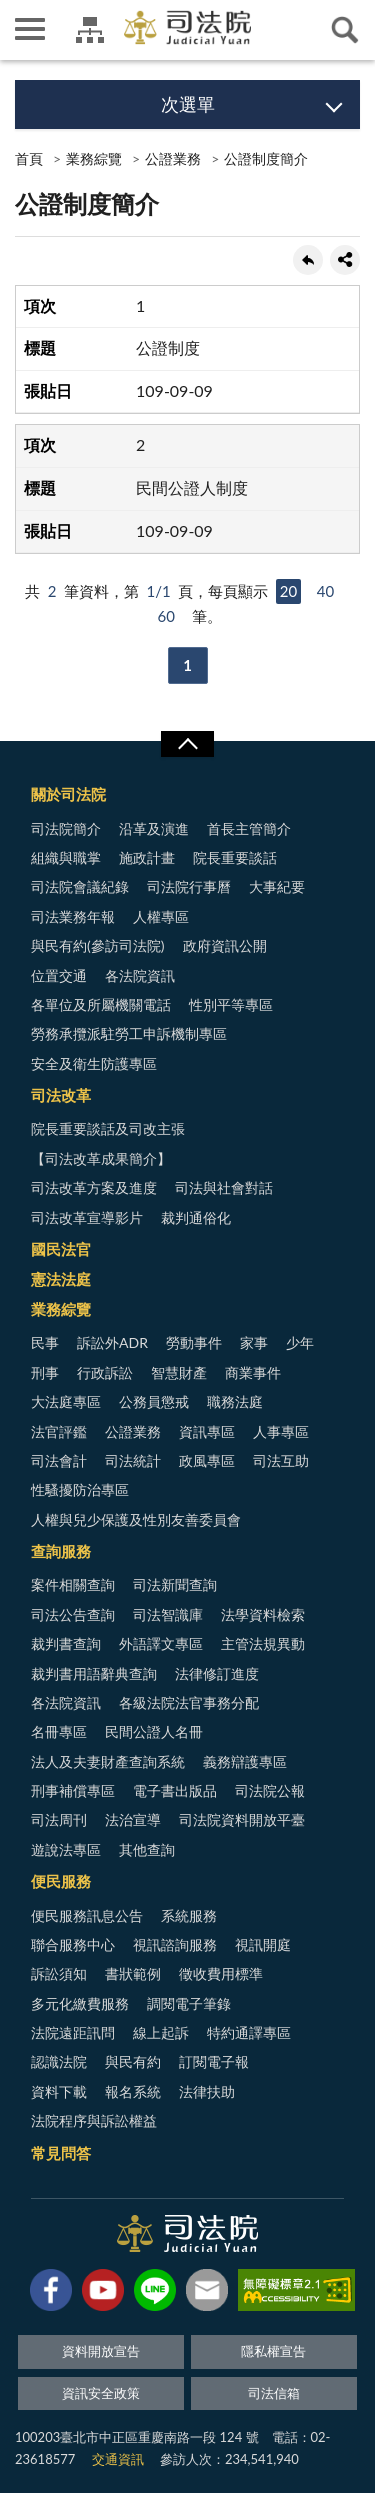 This screenshot has height=2493, width=375. Describe the element at coordinates (61, 1249) in the screenshot. I see `國民法官` at that location.